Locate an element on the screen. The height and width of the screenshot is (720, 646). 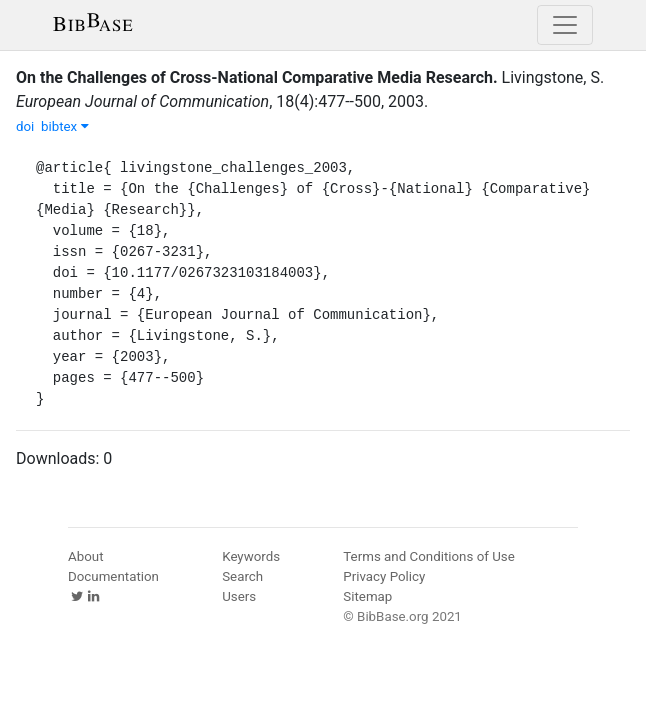
About is located at coordinates (86, 556).